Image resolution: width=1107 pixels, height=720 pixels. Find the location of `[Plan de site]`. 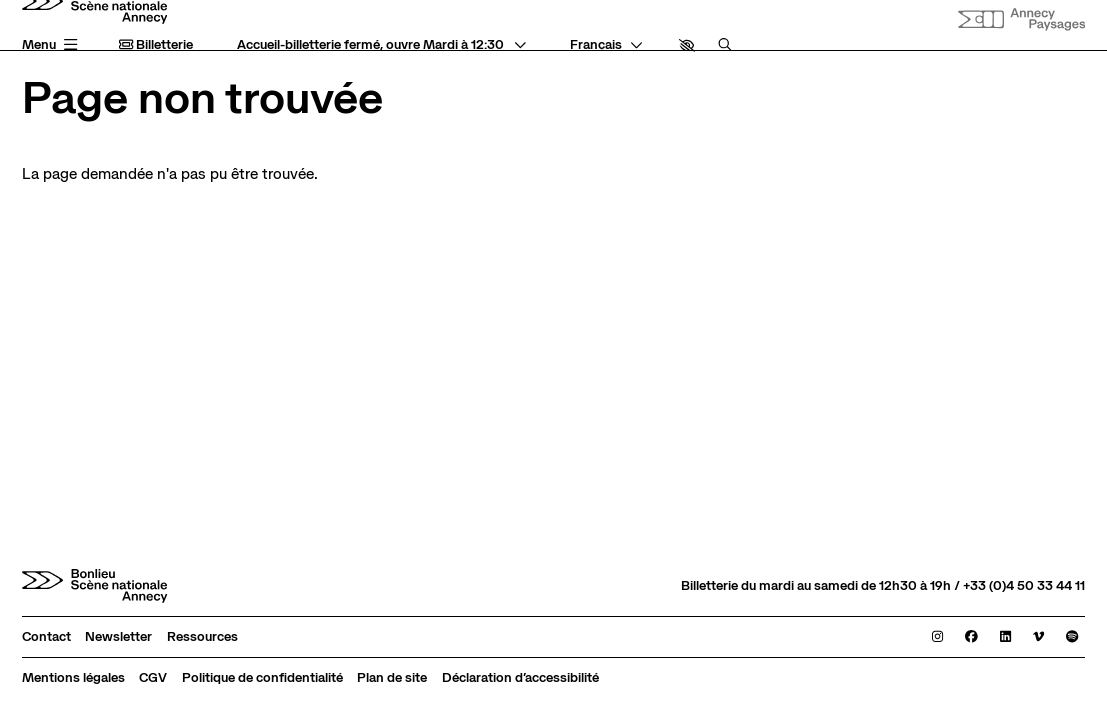

[Plan de site] is located at coordinates (392, 678).